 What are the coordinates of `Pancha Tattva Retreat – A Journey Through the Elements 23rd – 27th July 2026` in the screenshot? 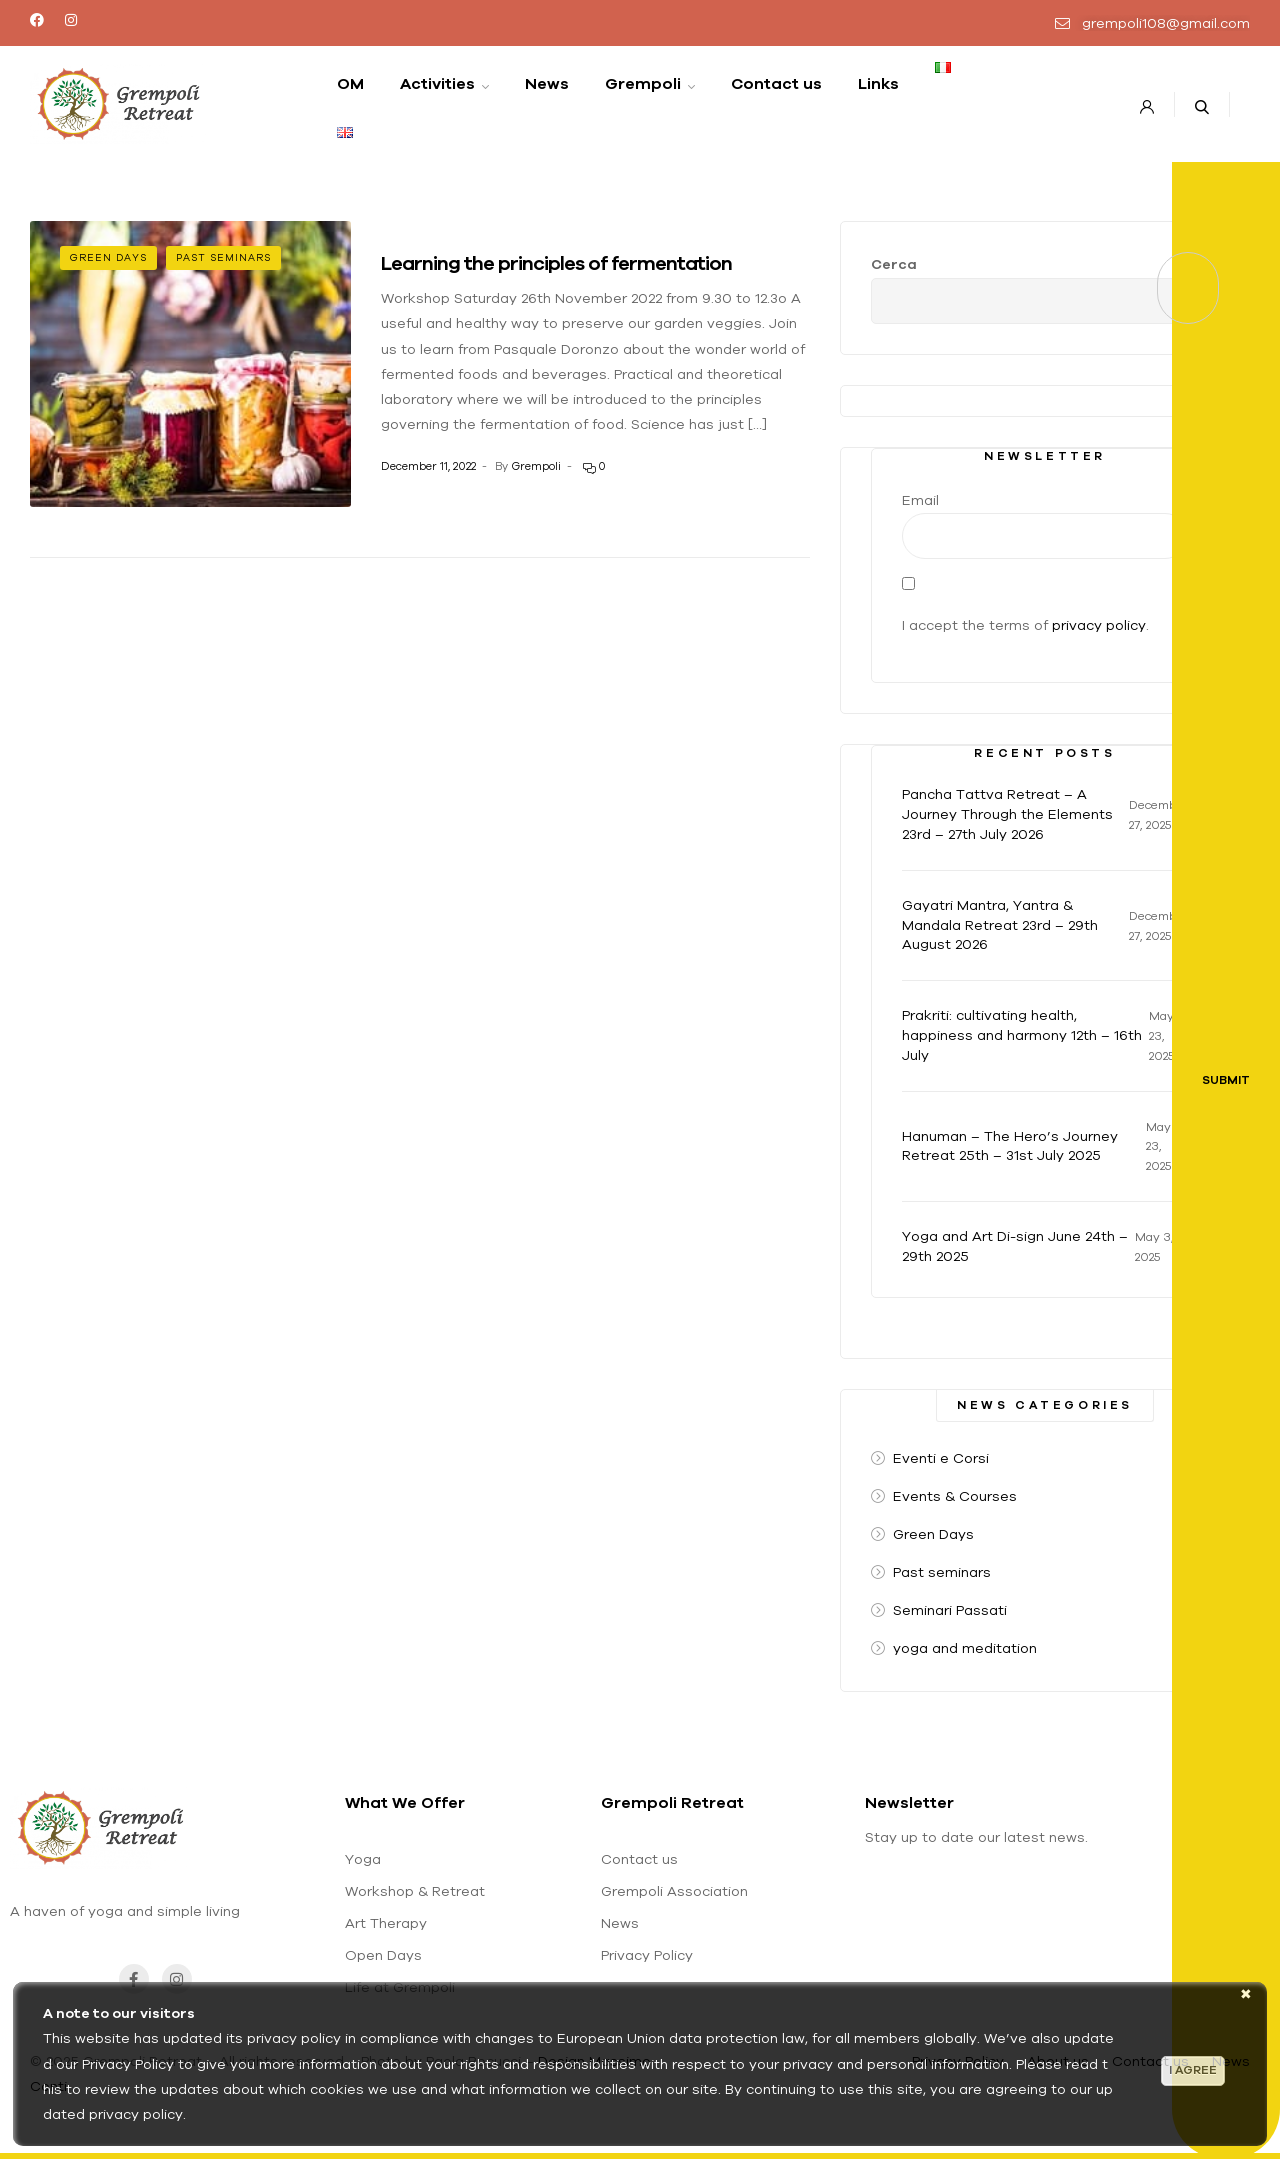 It's located at (1007, 814).